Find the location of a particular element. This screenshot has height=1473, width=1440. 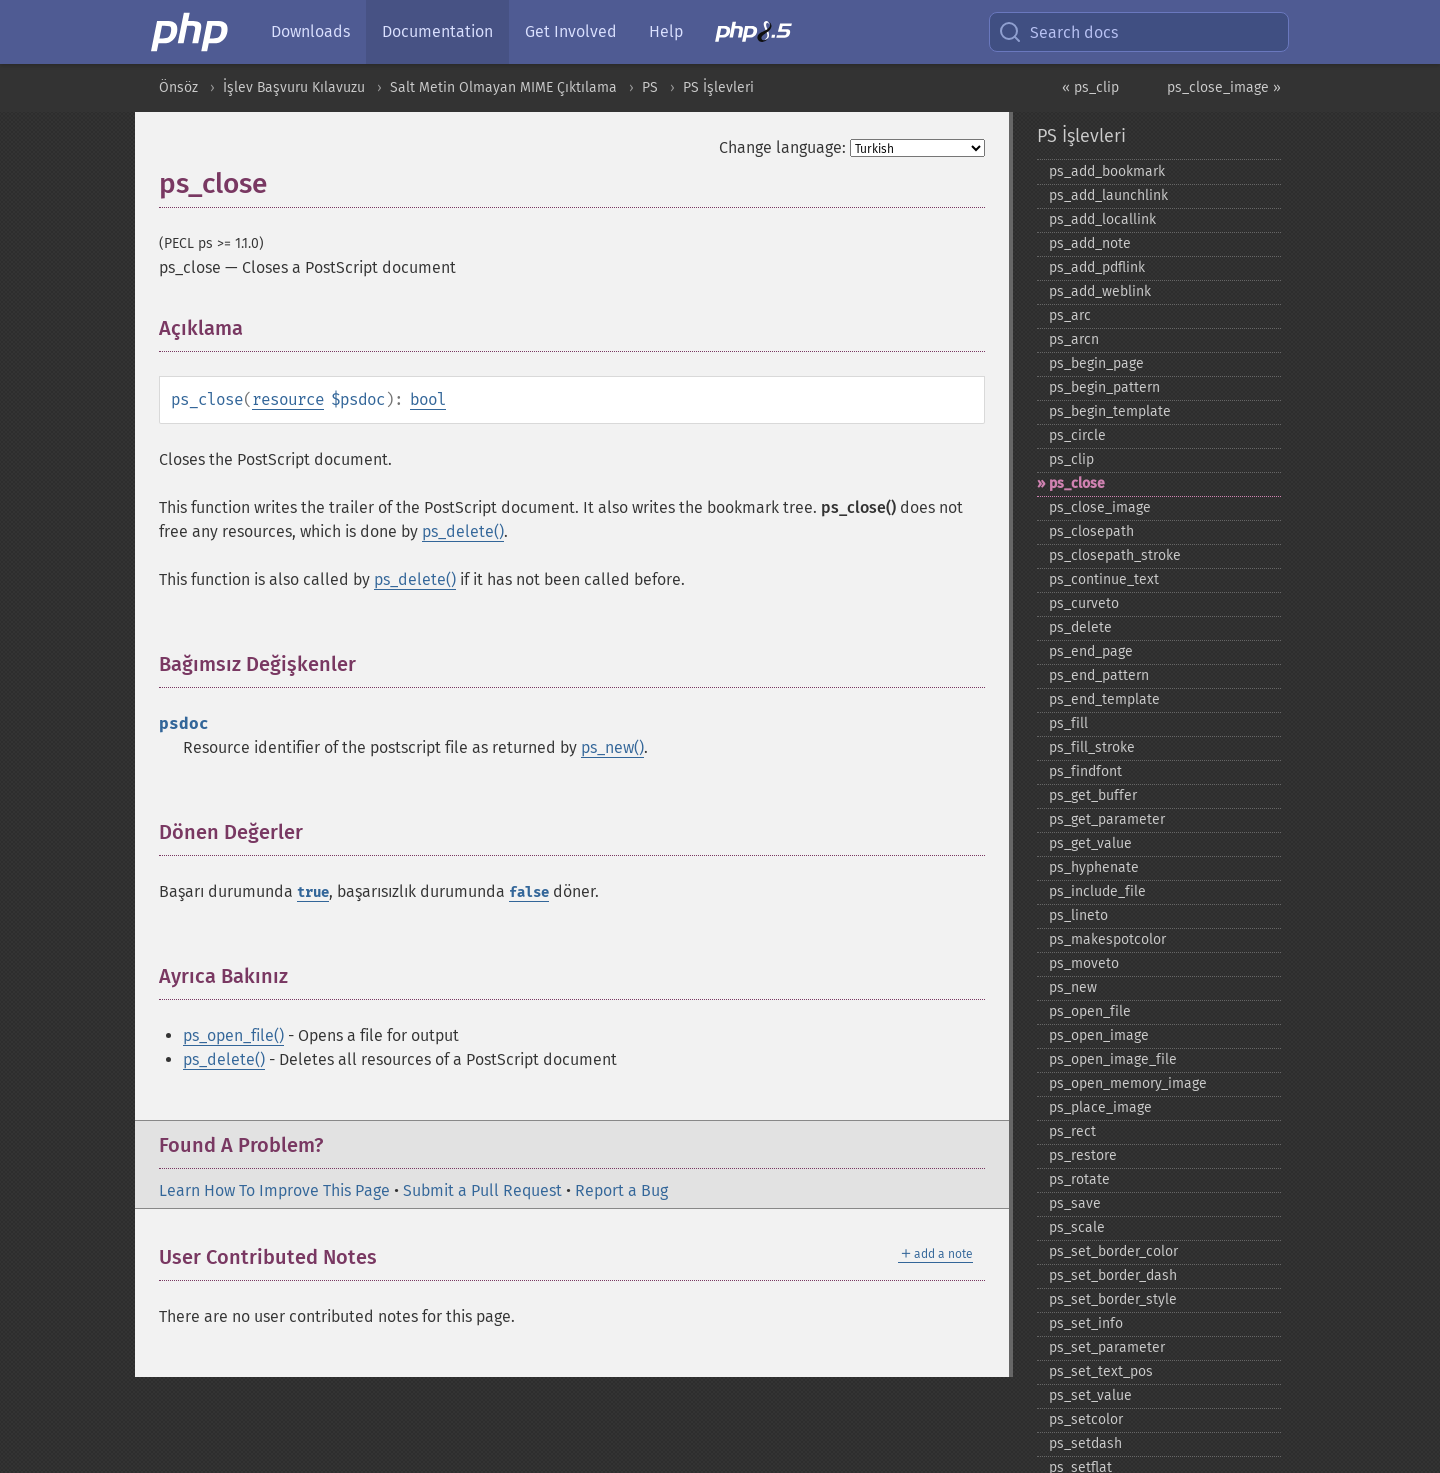

ps_​add_​pdflink is located at coordinates (1097, 267).